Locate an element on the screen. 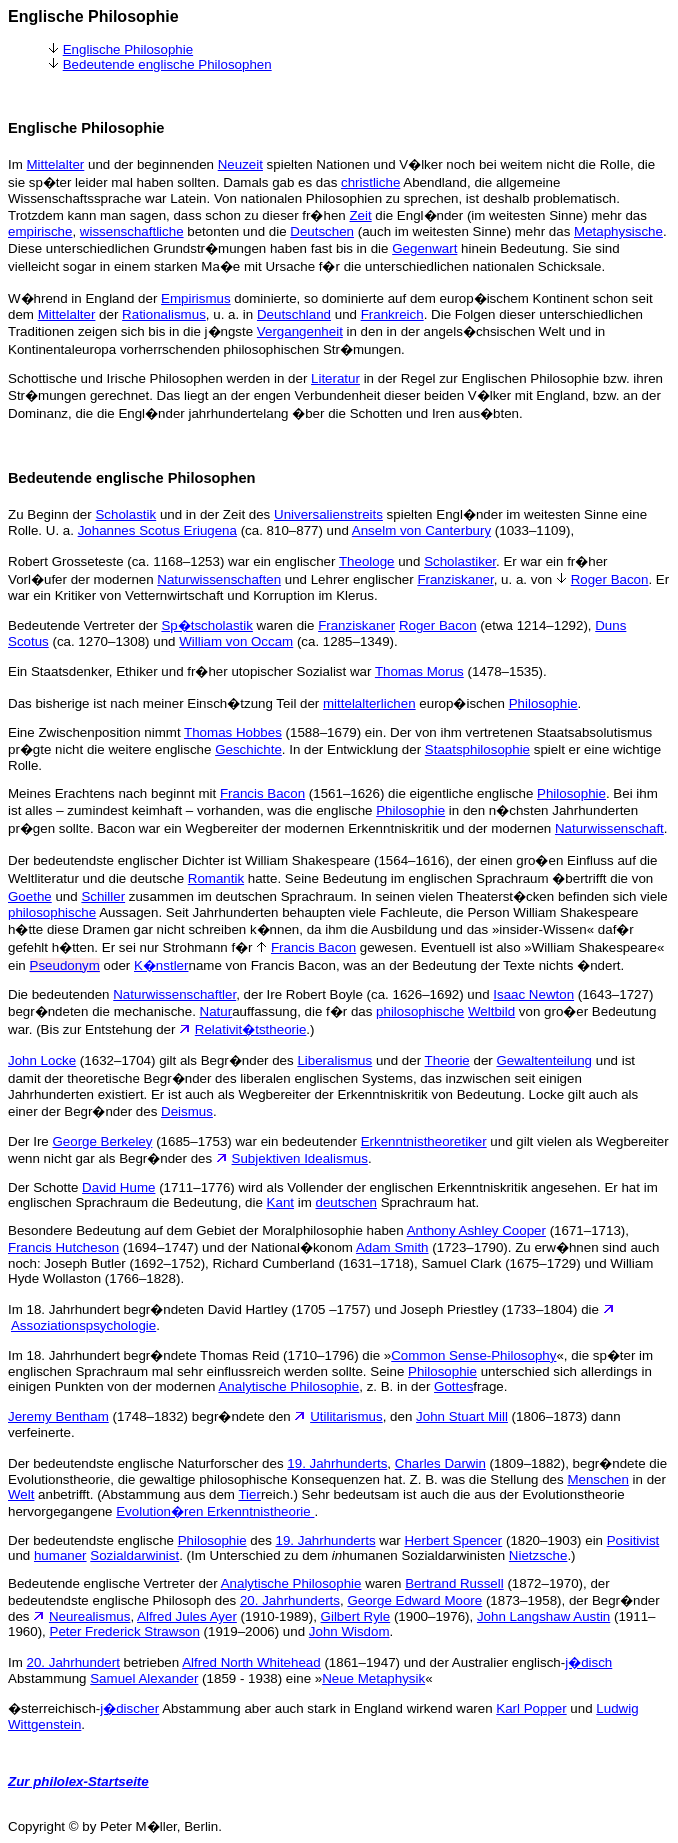 The height and width of the screenshot is (1843, 678). Naturwissenschaft is located at coordinates (609, 828).